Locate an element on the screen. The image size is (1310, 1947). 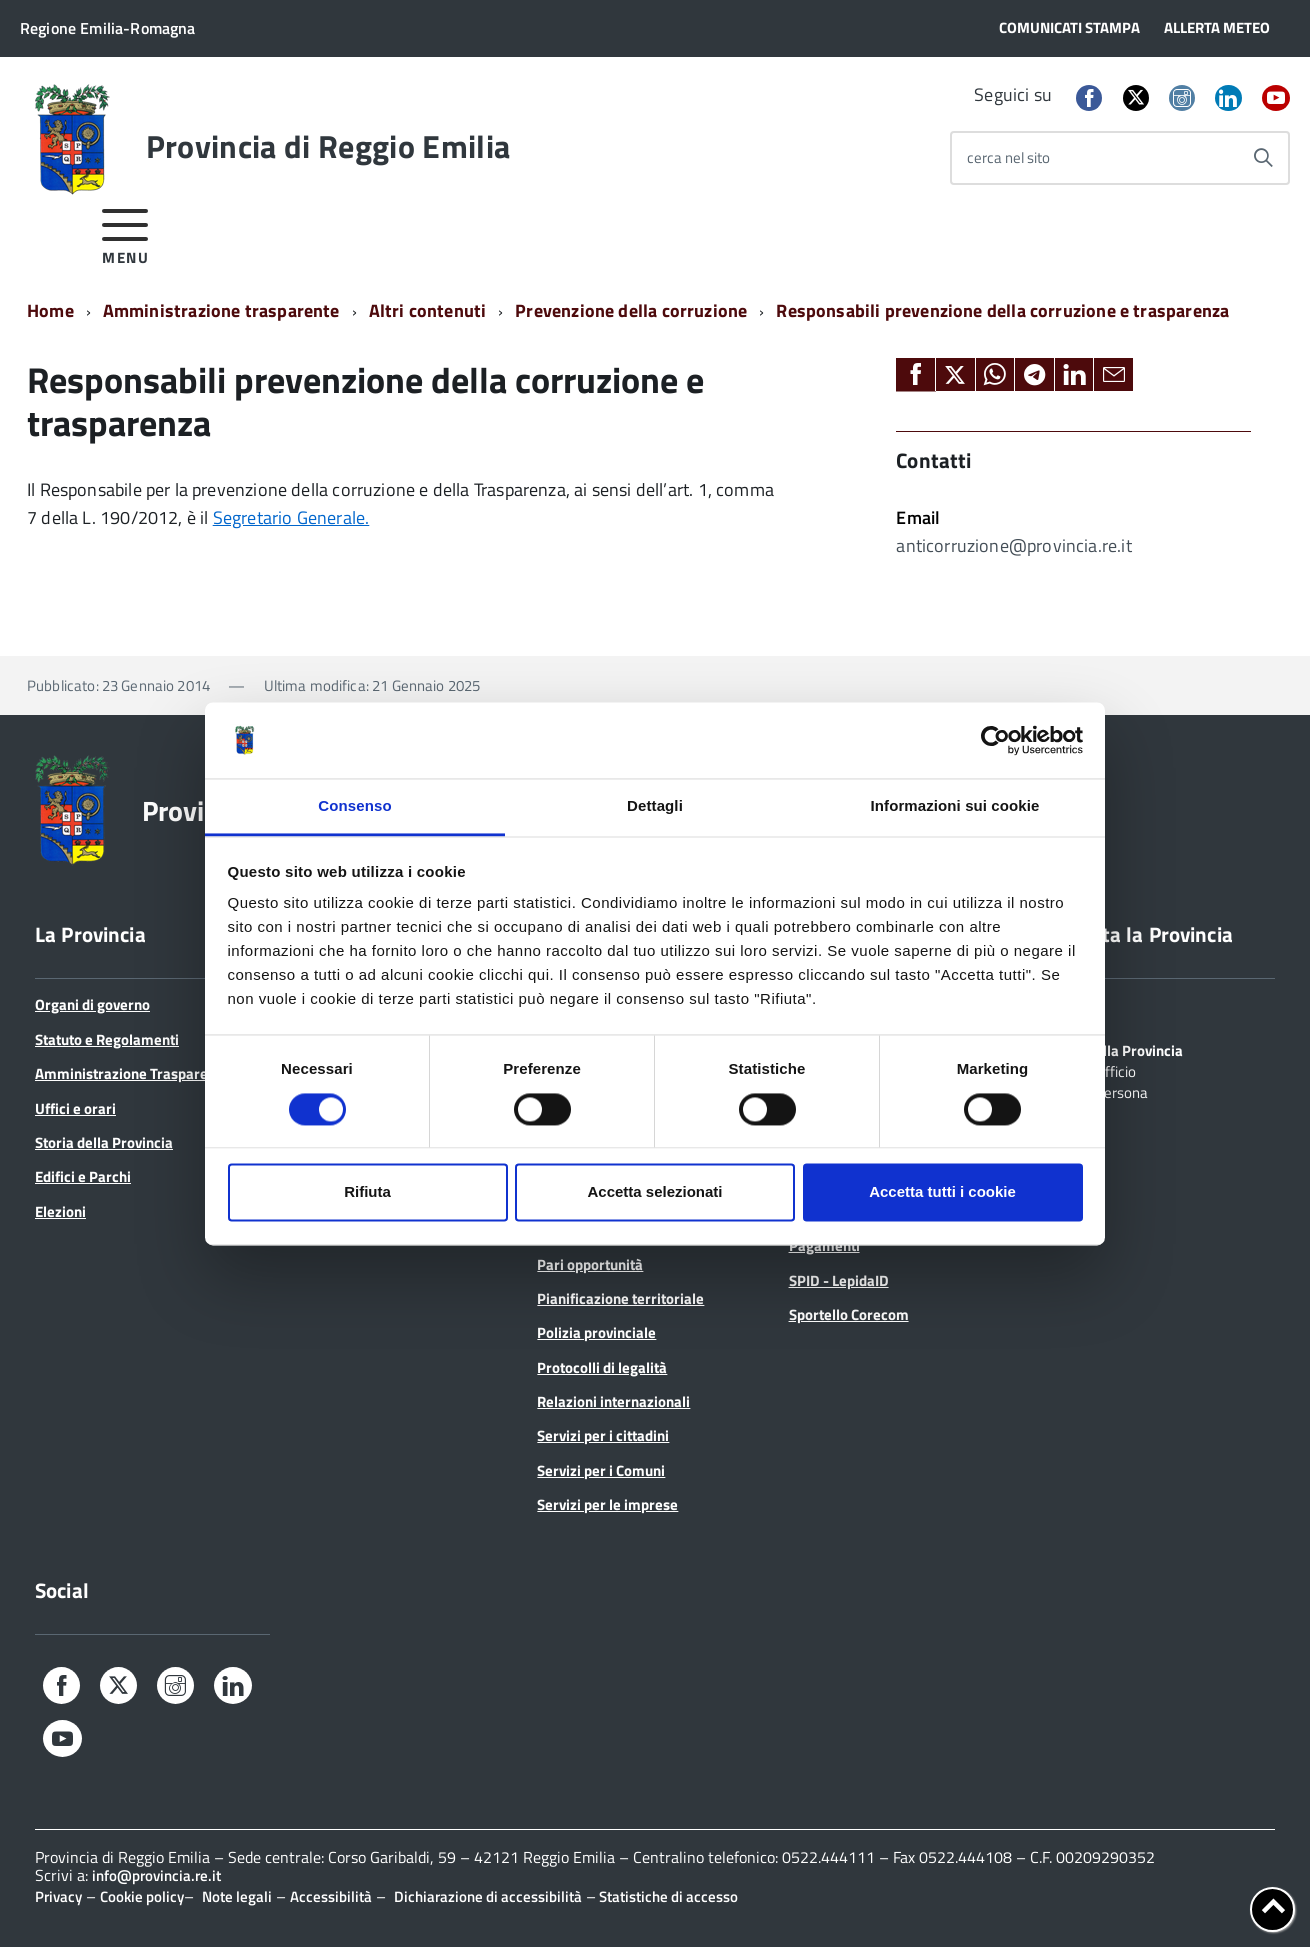
Elezioni is located at coordinates (60, 1211).